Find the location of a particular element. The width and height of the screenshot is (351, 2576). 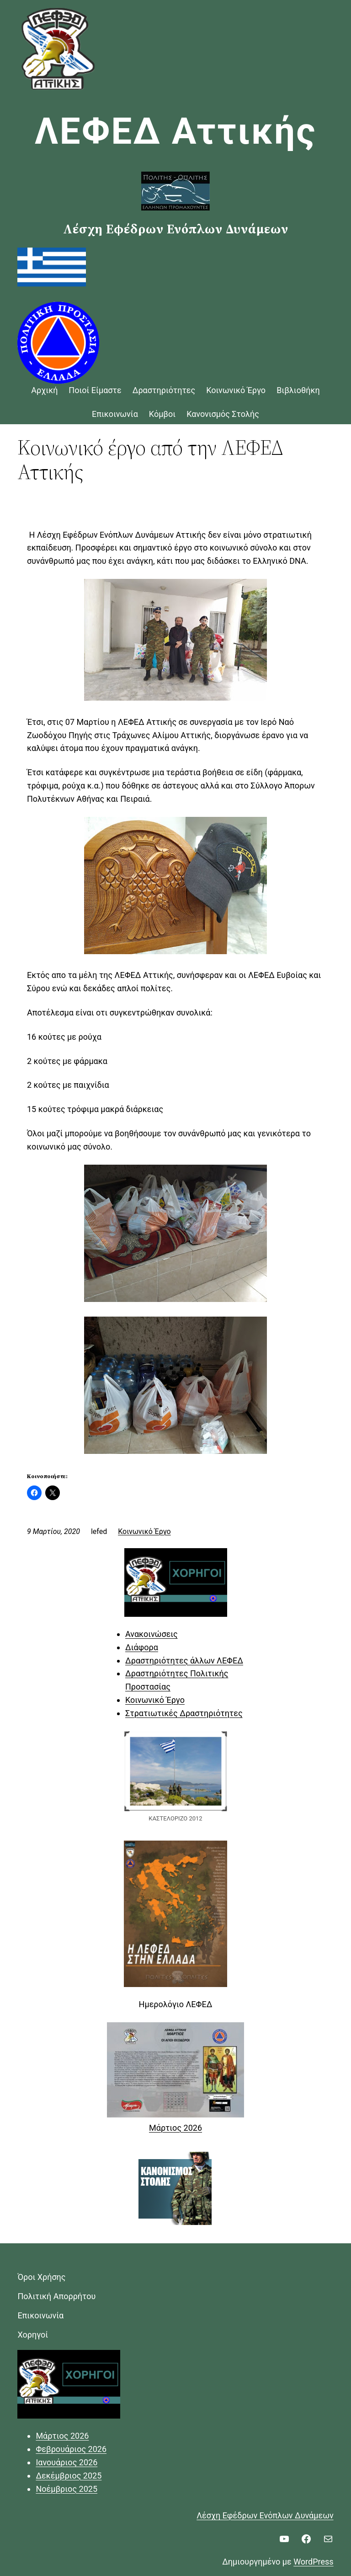

ΛΕΦΕΔ Αττικής is located at coordinates (176, 131).